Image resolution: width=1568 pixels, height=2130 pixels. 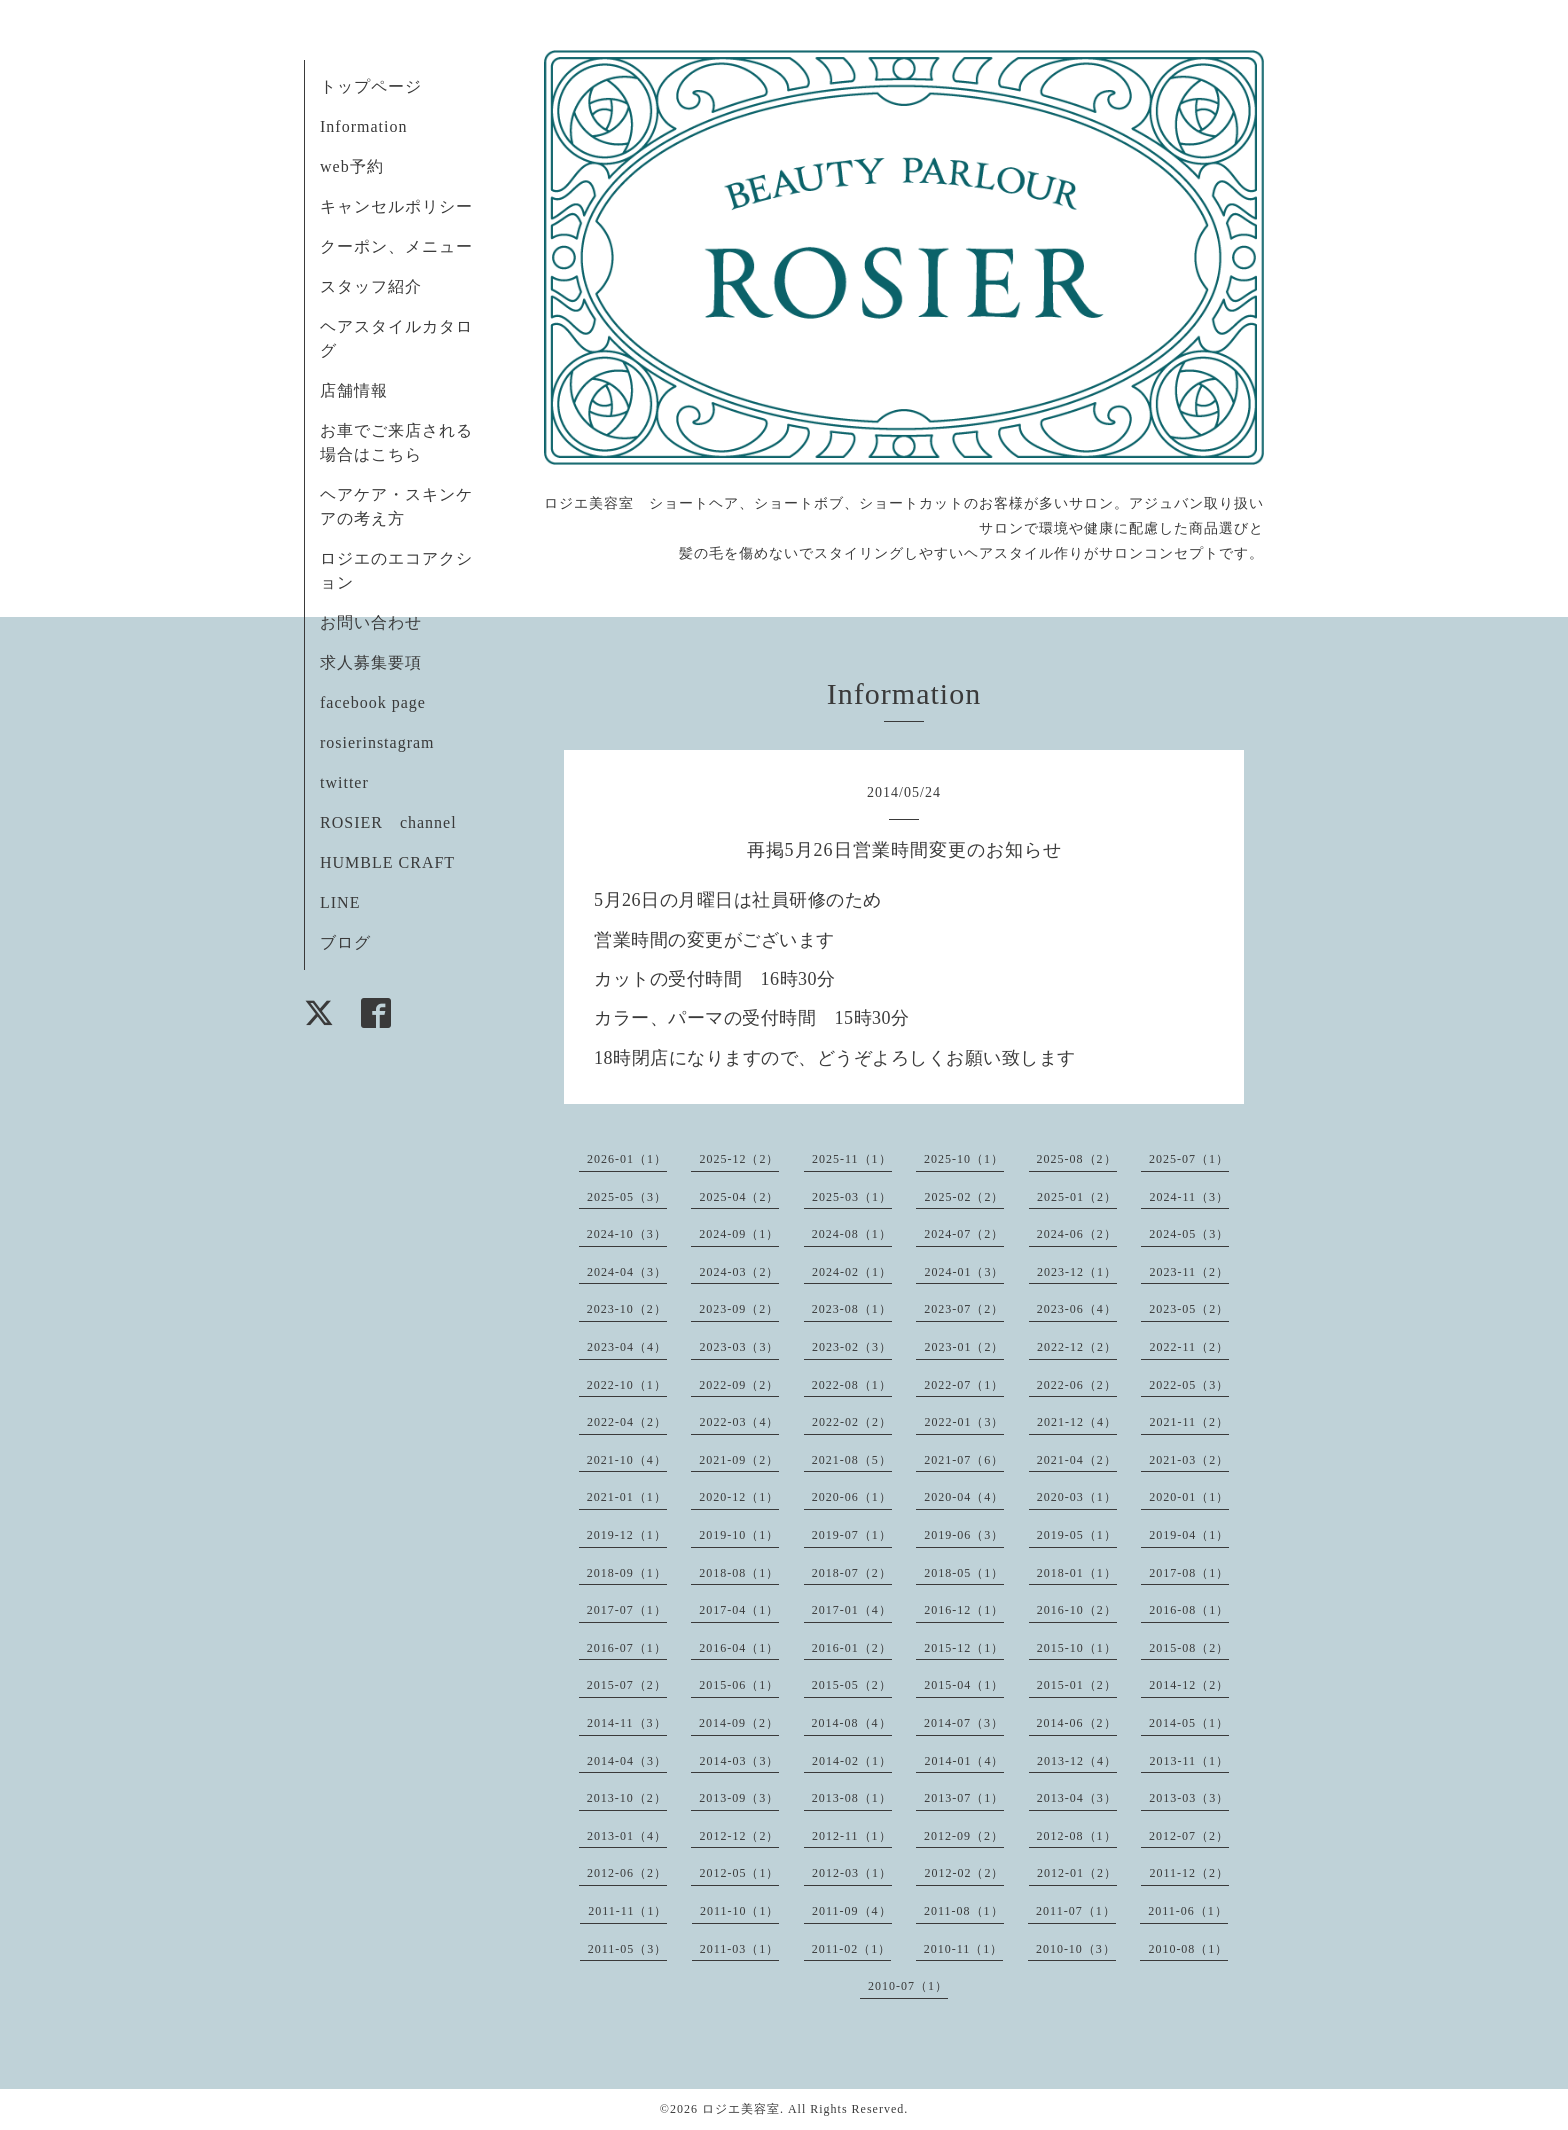 I want to click on 2015-04（1）, so click(x=964, y=1685).